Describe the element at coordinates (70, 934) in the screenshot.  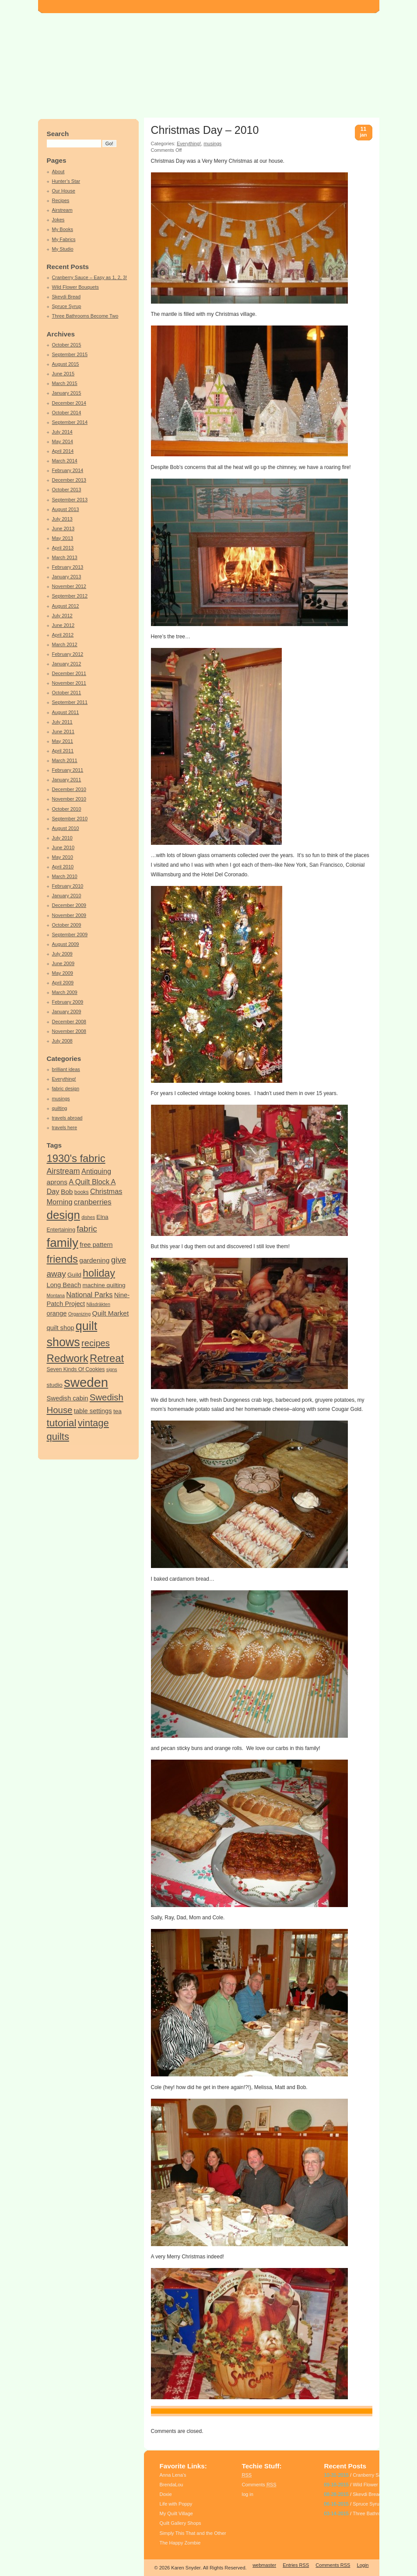
I see `September 2009` at that location.